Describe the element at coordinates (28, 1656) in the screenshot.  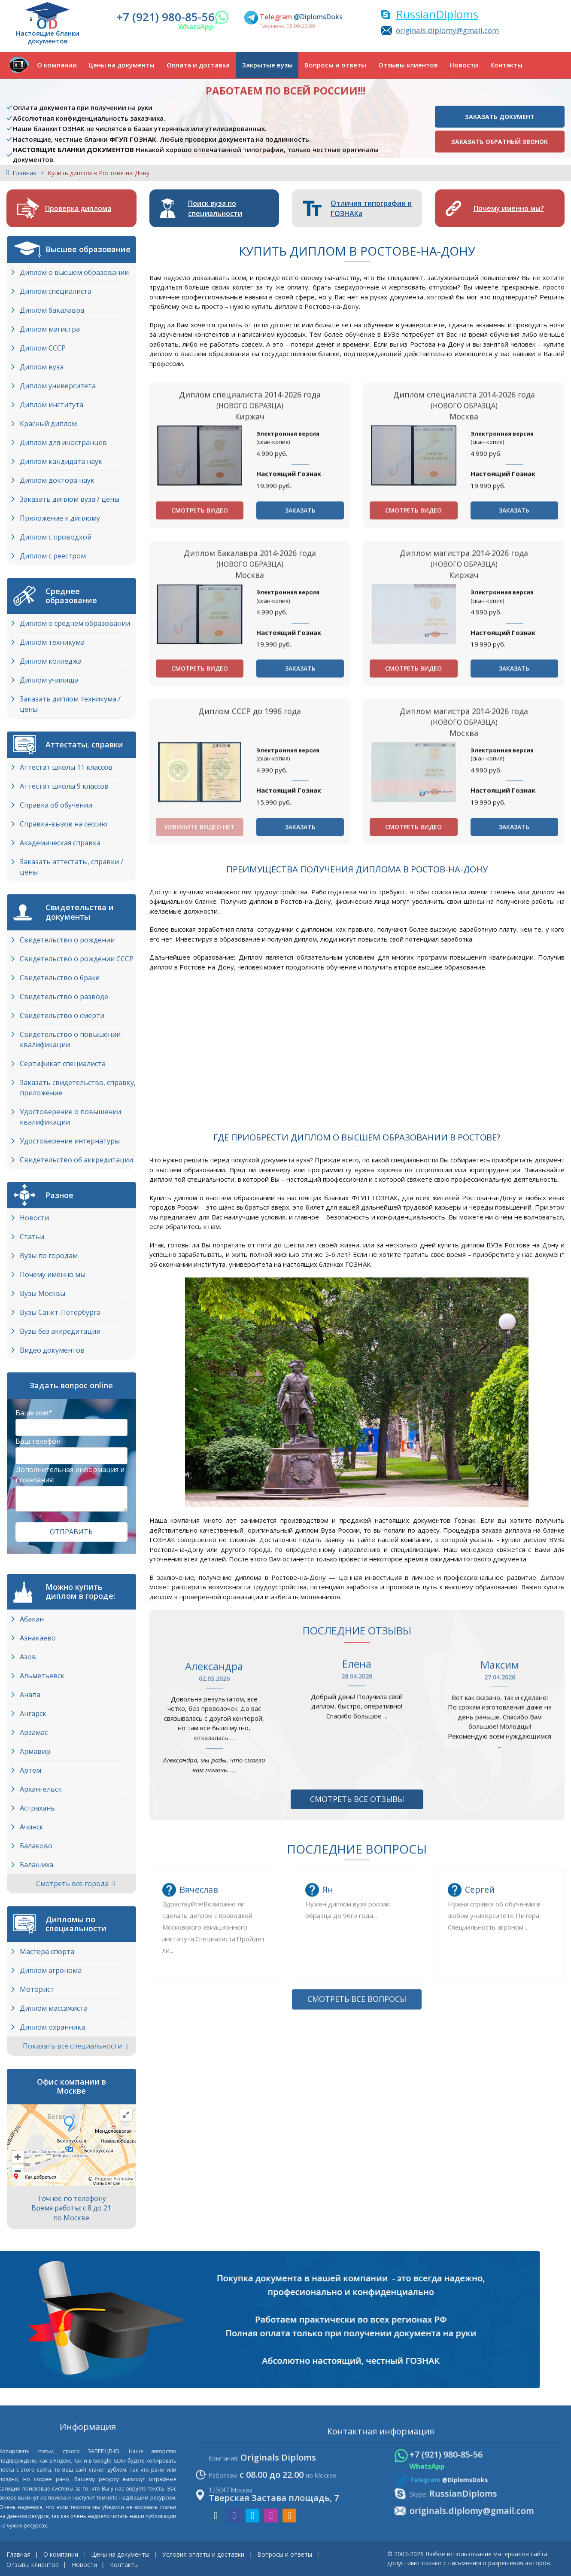
I see `Азов` at that location.